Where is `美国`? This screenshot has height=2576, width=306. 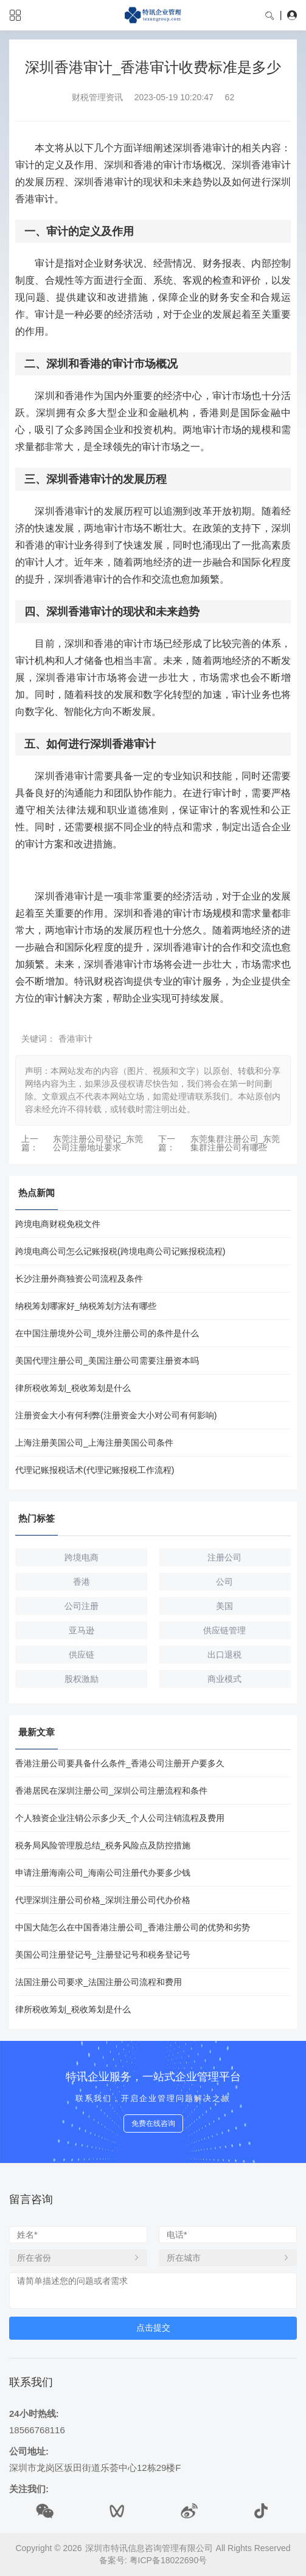 美国 is located at coordinates (224, 1606).